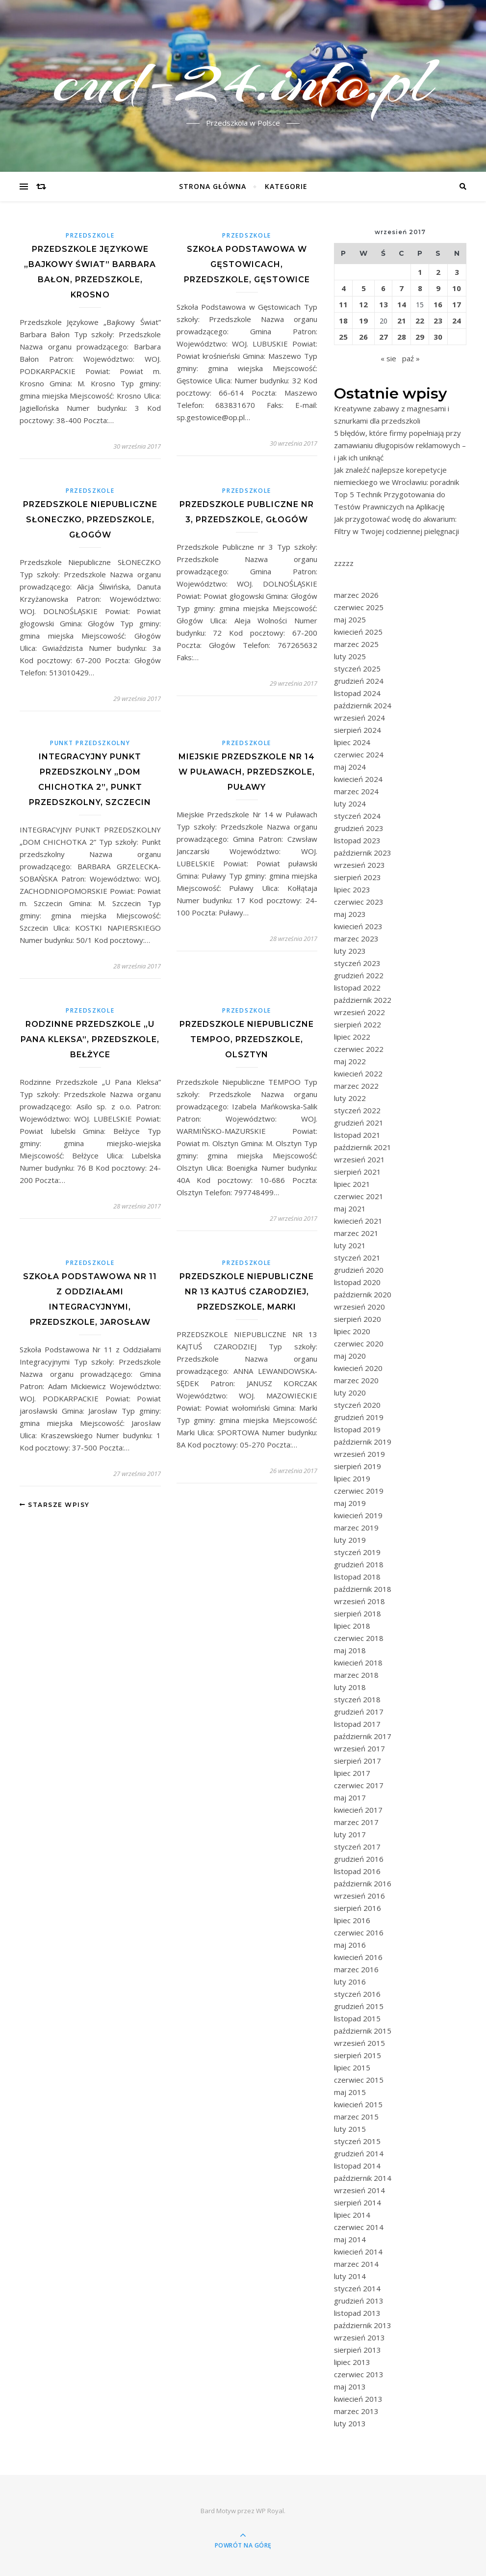  What do you see at coordinates (350, 2386) in the screenshot?
I see `maj 2013` at bounding box center [350, 2386].